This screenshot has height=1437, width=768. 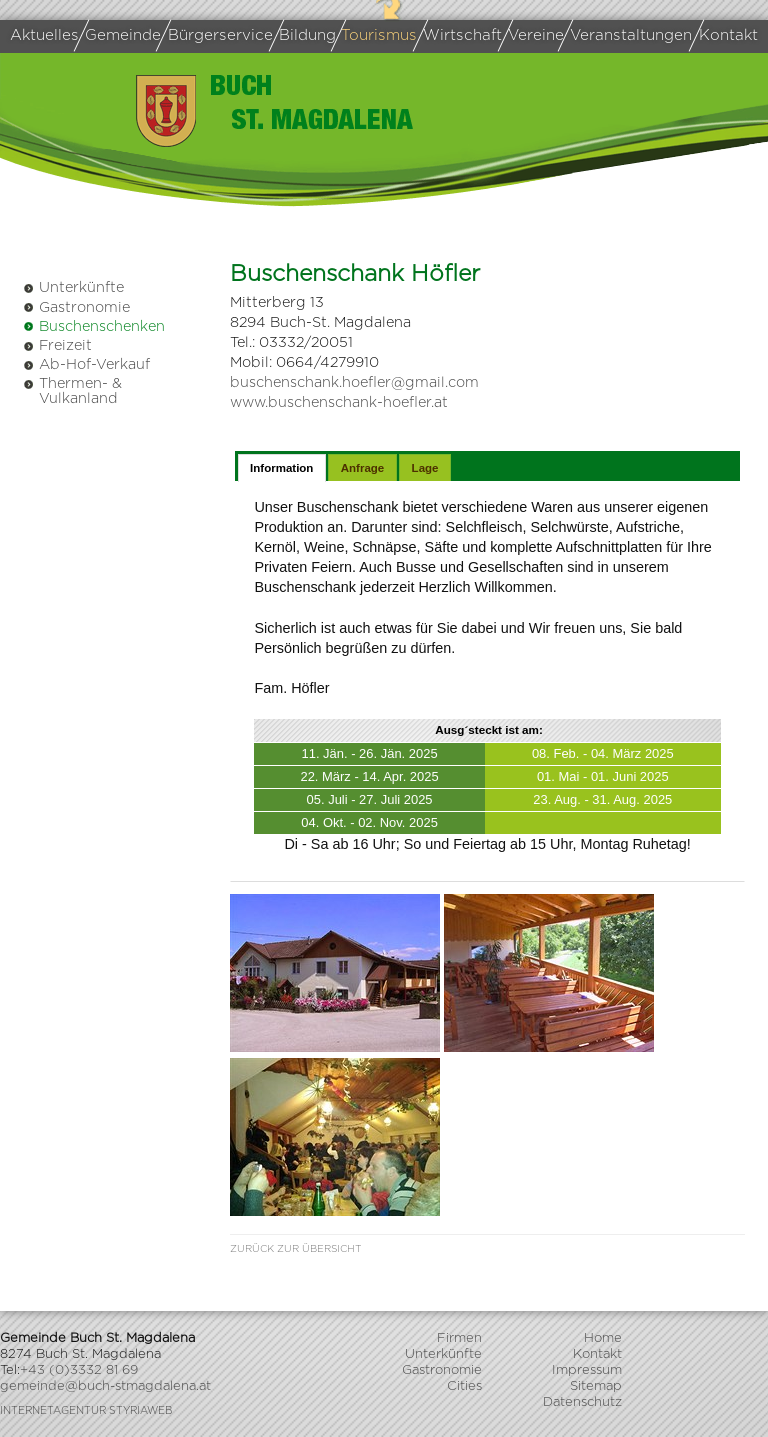 I want to click on Thermen- & Vulkanland, so click(x=72, y=390).